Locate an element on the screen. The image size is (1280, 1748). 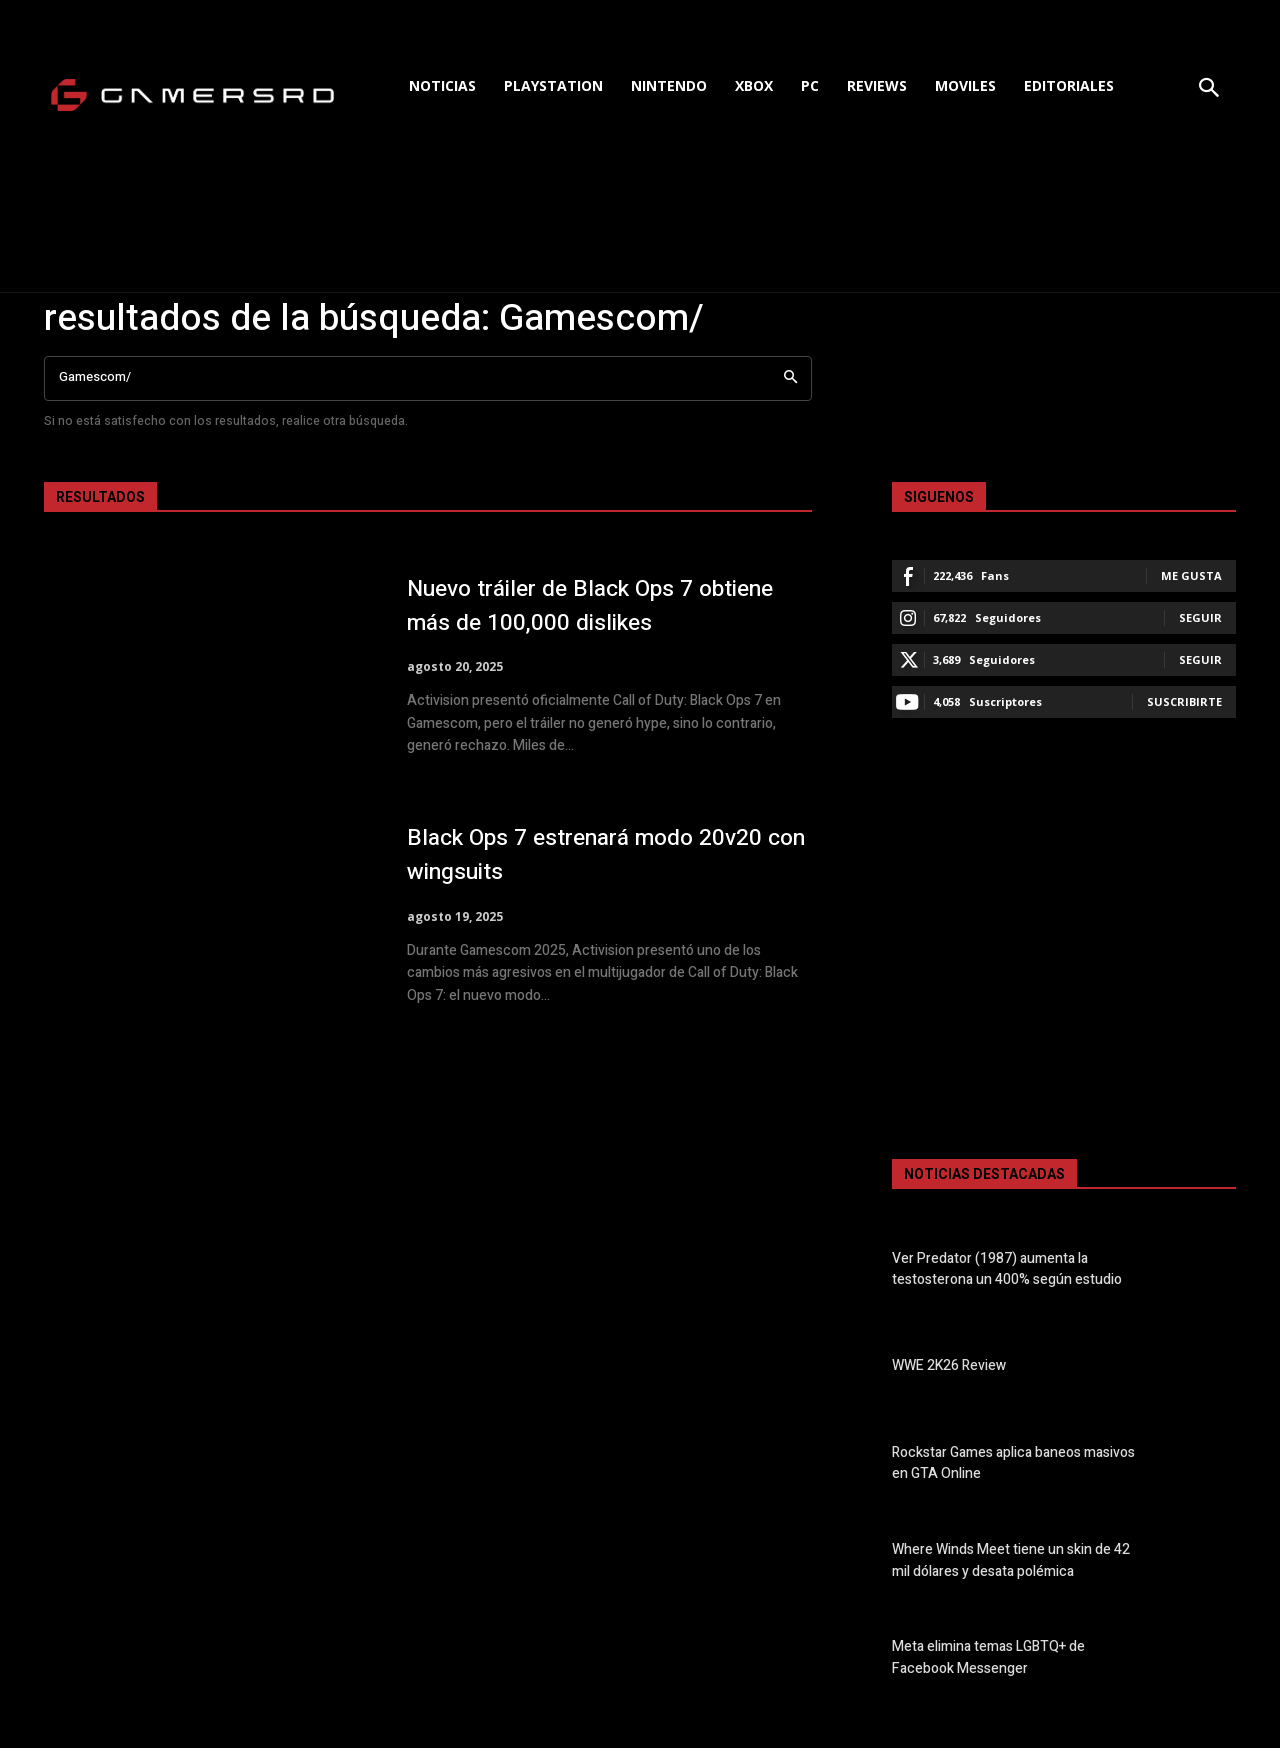
Meta elimina temas LGBTQ+ de Facebook Messenger is located at coordinates (988, 1658).